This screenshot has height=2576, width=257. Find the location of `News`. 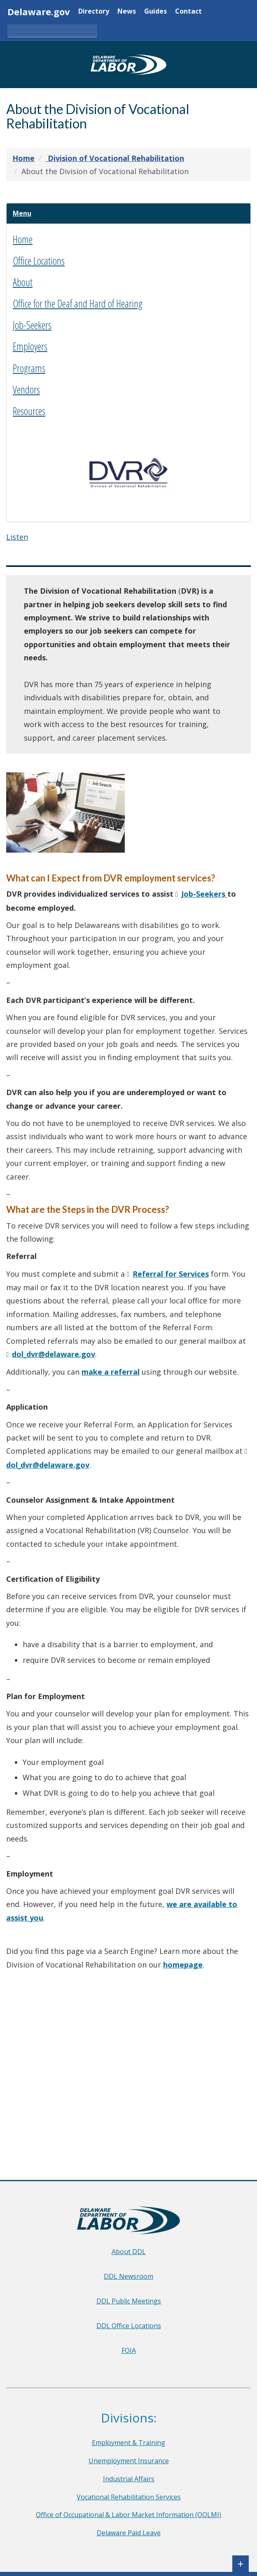

News is located at coordinates (126, 11).